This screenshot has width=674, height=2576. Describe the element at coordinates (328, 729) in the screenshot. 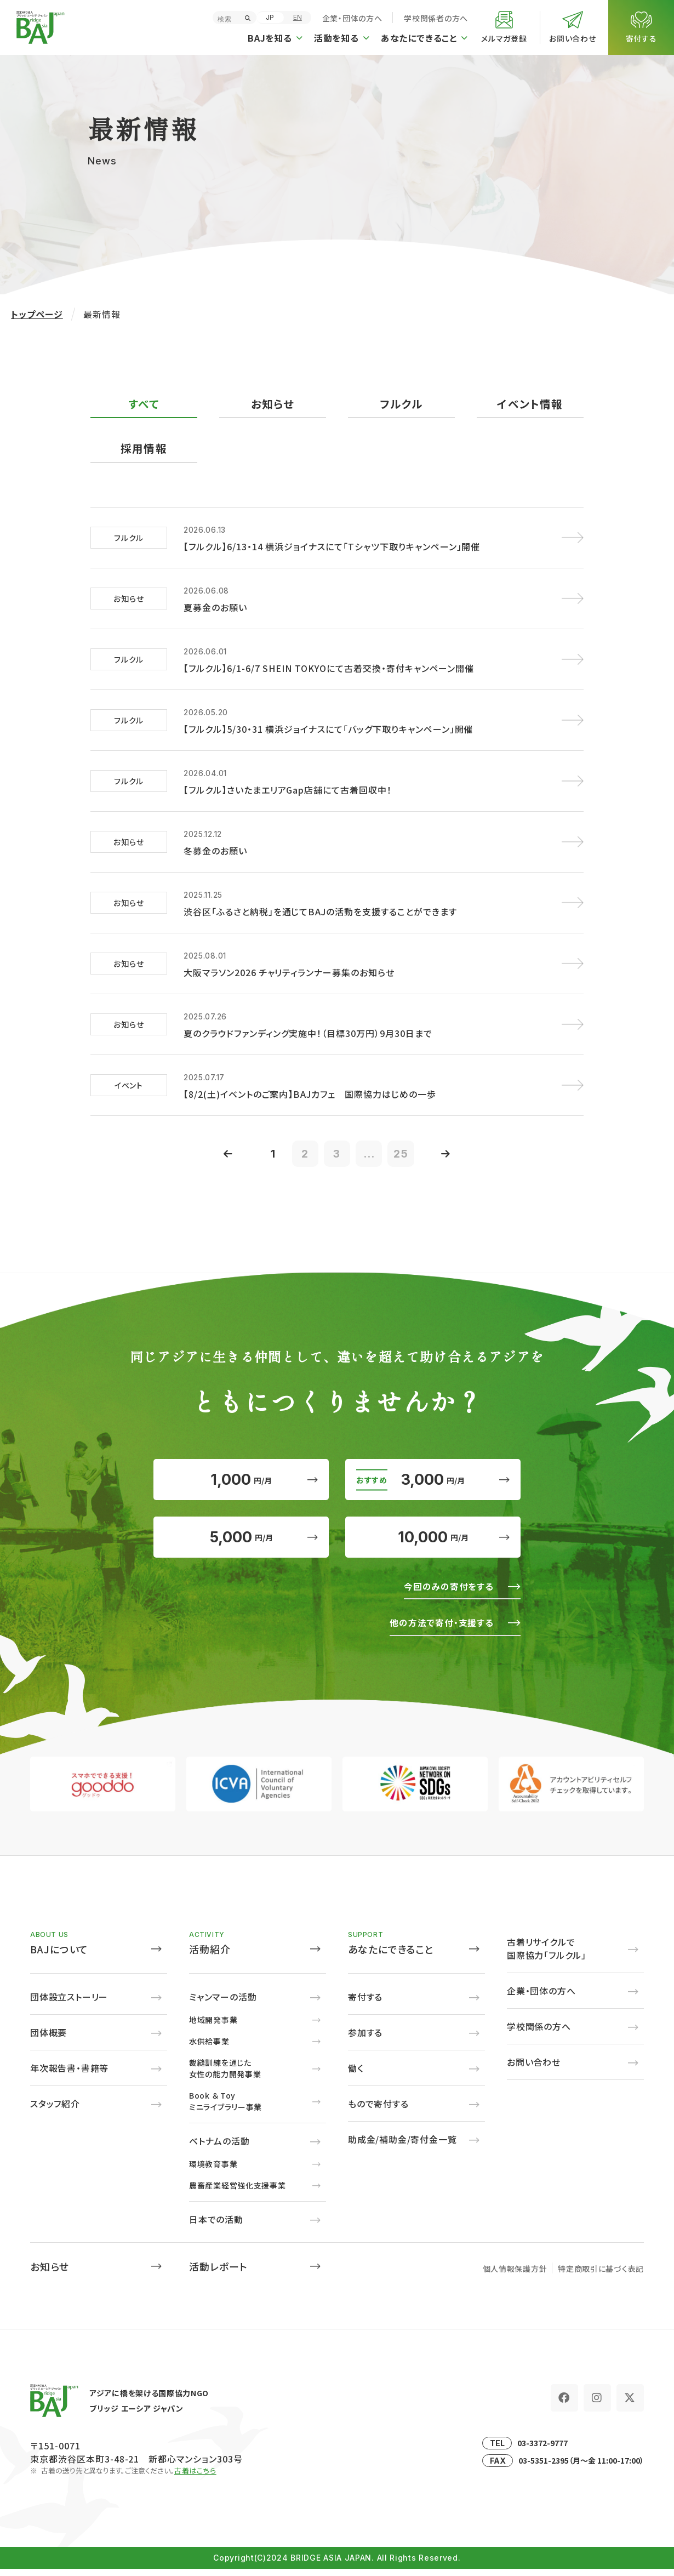

I see `【フルクル】5/30・31 横浜ジョイナスにて「バッグ下取りキャンペーン」開催` at that location.